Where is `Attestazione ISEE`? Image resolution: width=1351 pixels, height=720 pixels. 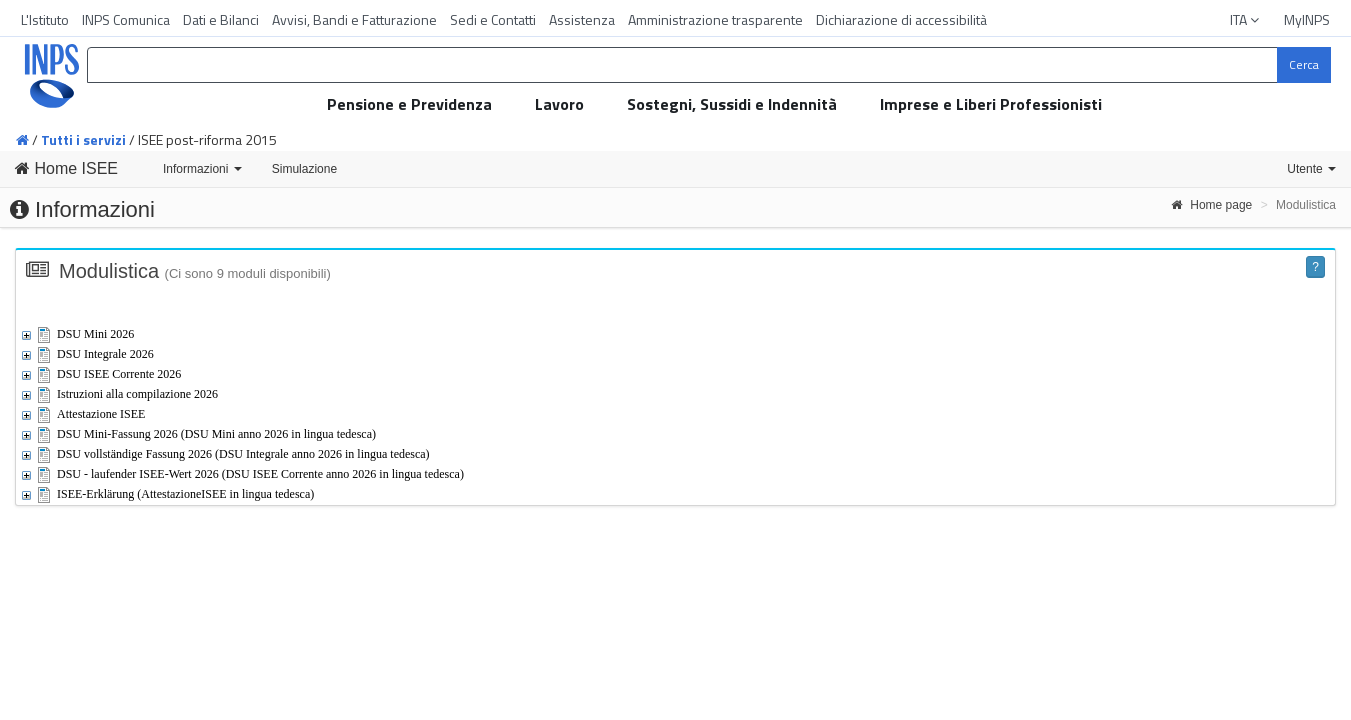
Attestazione ISEE is located at coordinates (101, 414).